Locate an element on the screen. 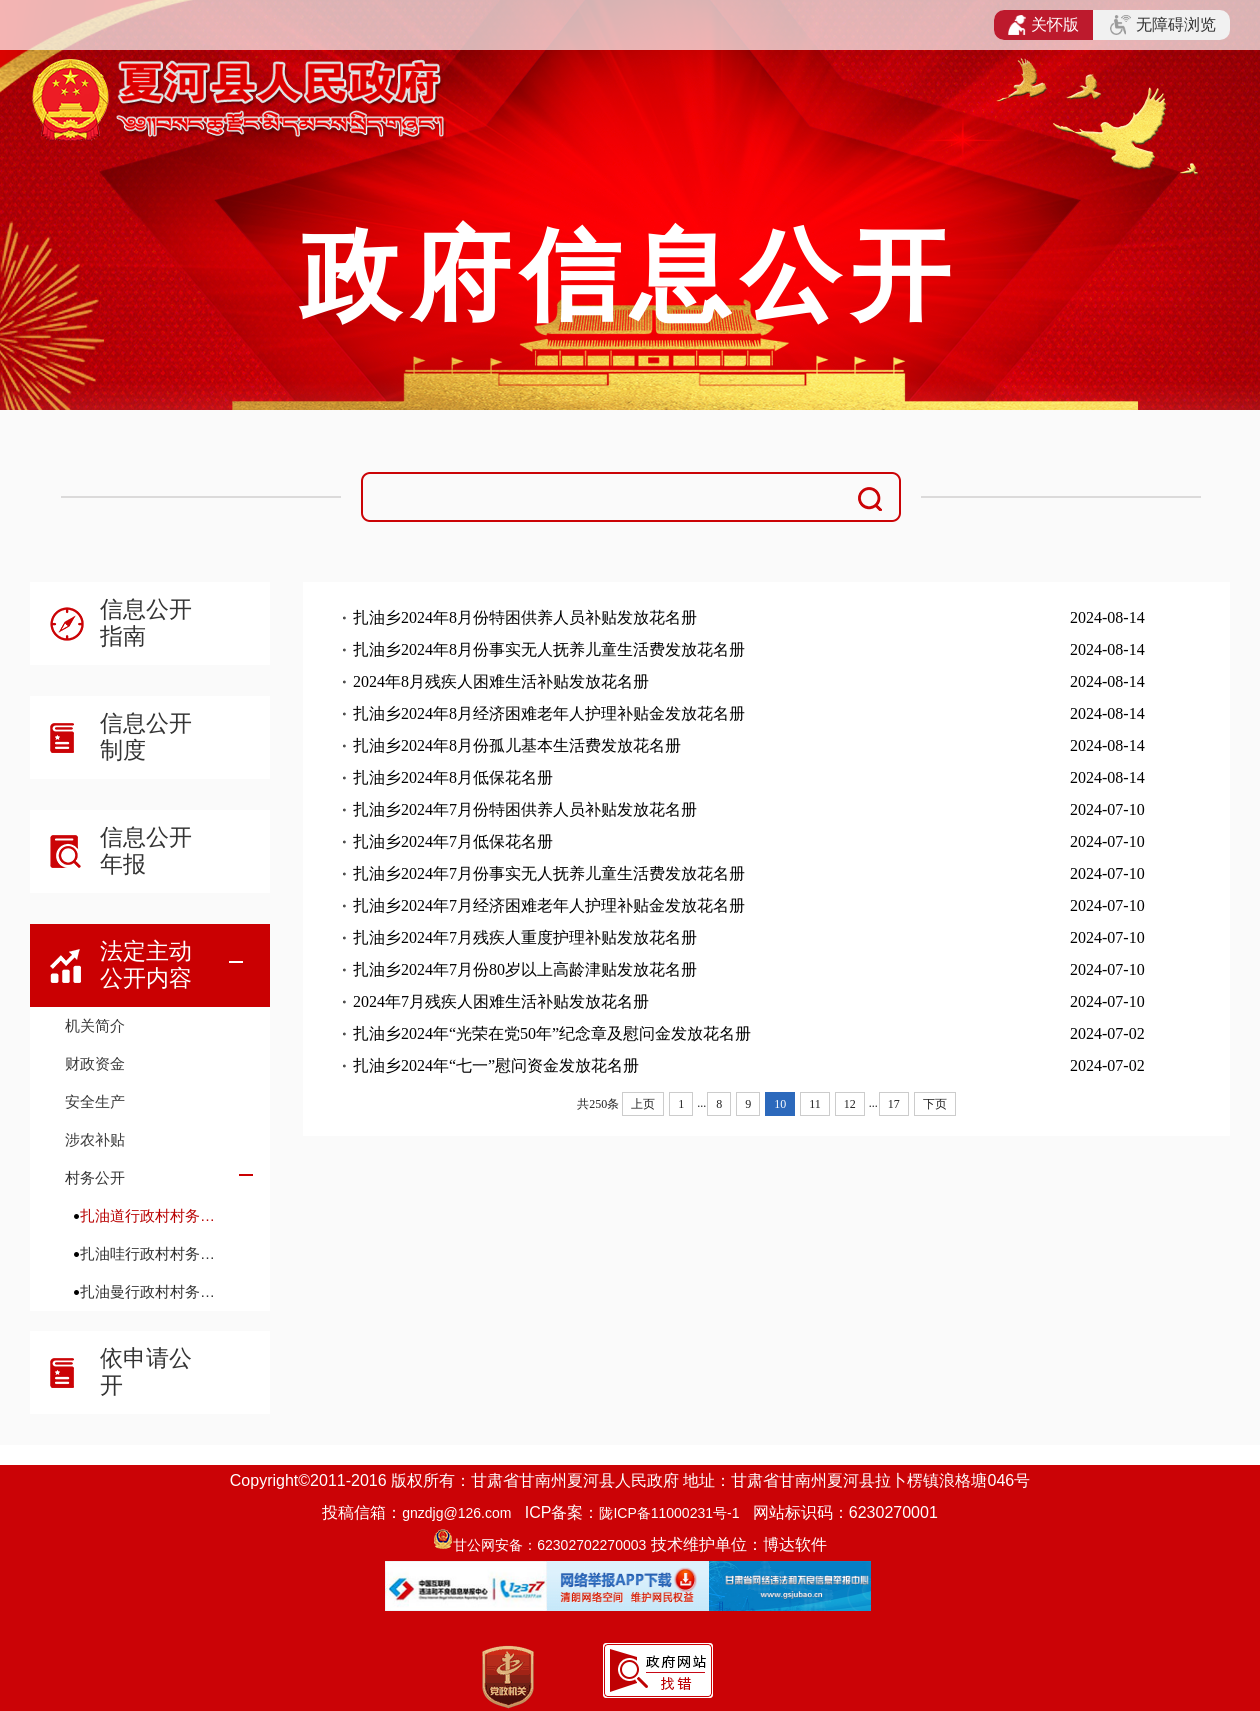  涉农补贴 is located at coordinates (95, 1139).